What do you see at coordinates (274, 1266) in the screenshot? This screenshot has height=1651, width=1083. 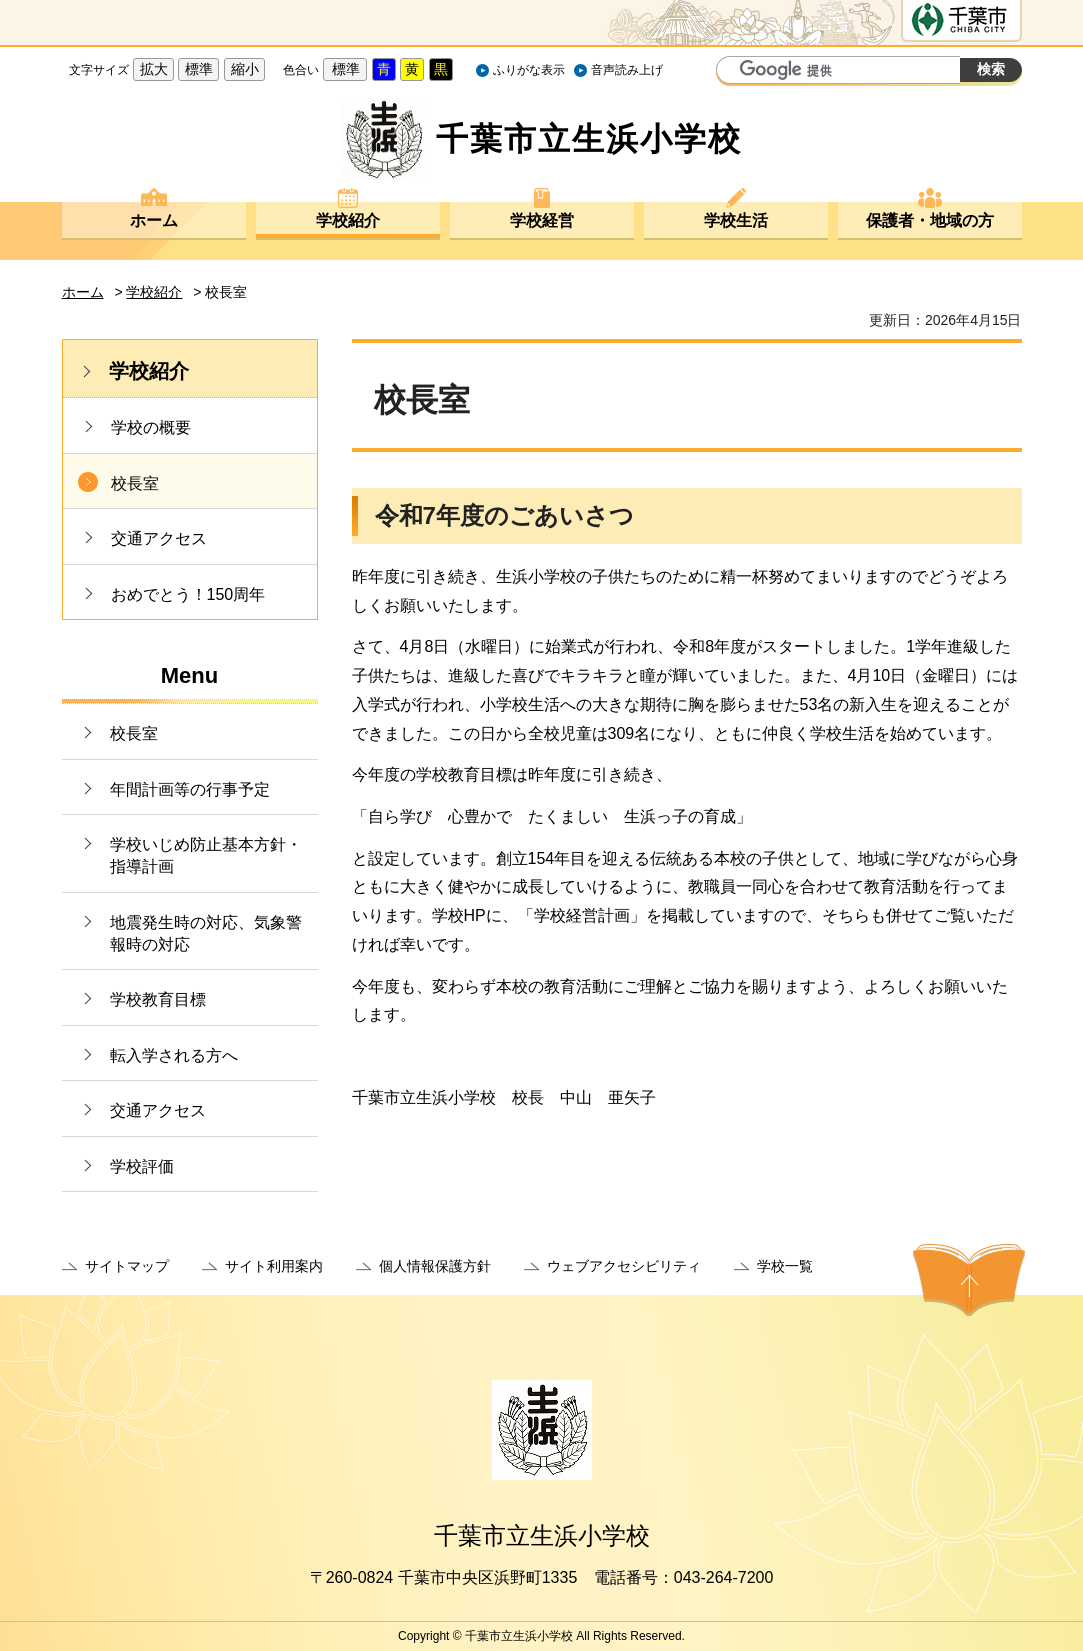 I see `サイト利用案内` at bounding box center [274, 1266].